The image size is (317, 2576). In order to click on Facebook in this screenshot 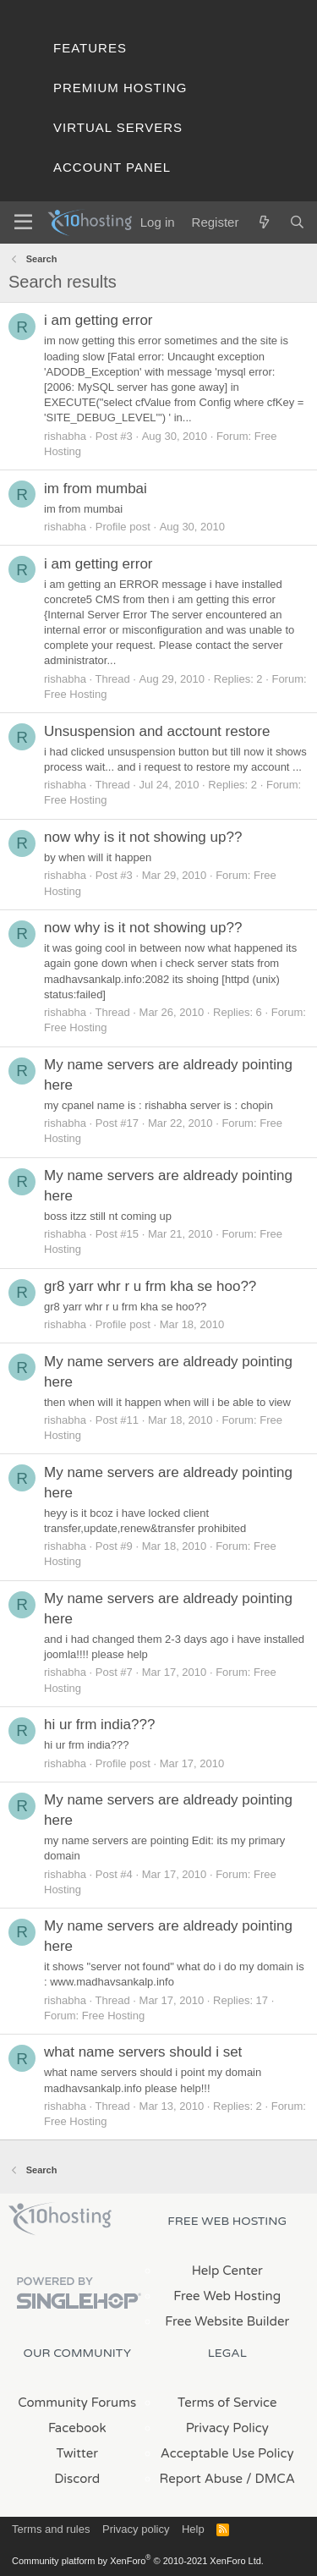, I will do `click(77, 2428)`.